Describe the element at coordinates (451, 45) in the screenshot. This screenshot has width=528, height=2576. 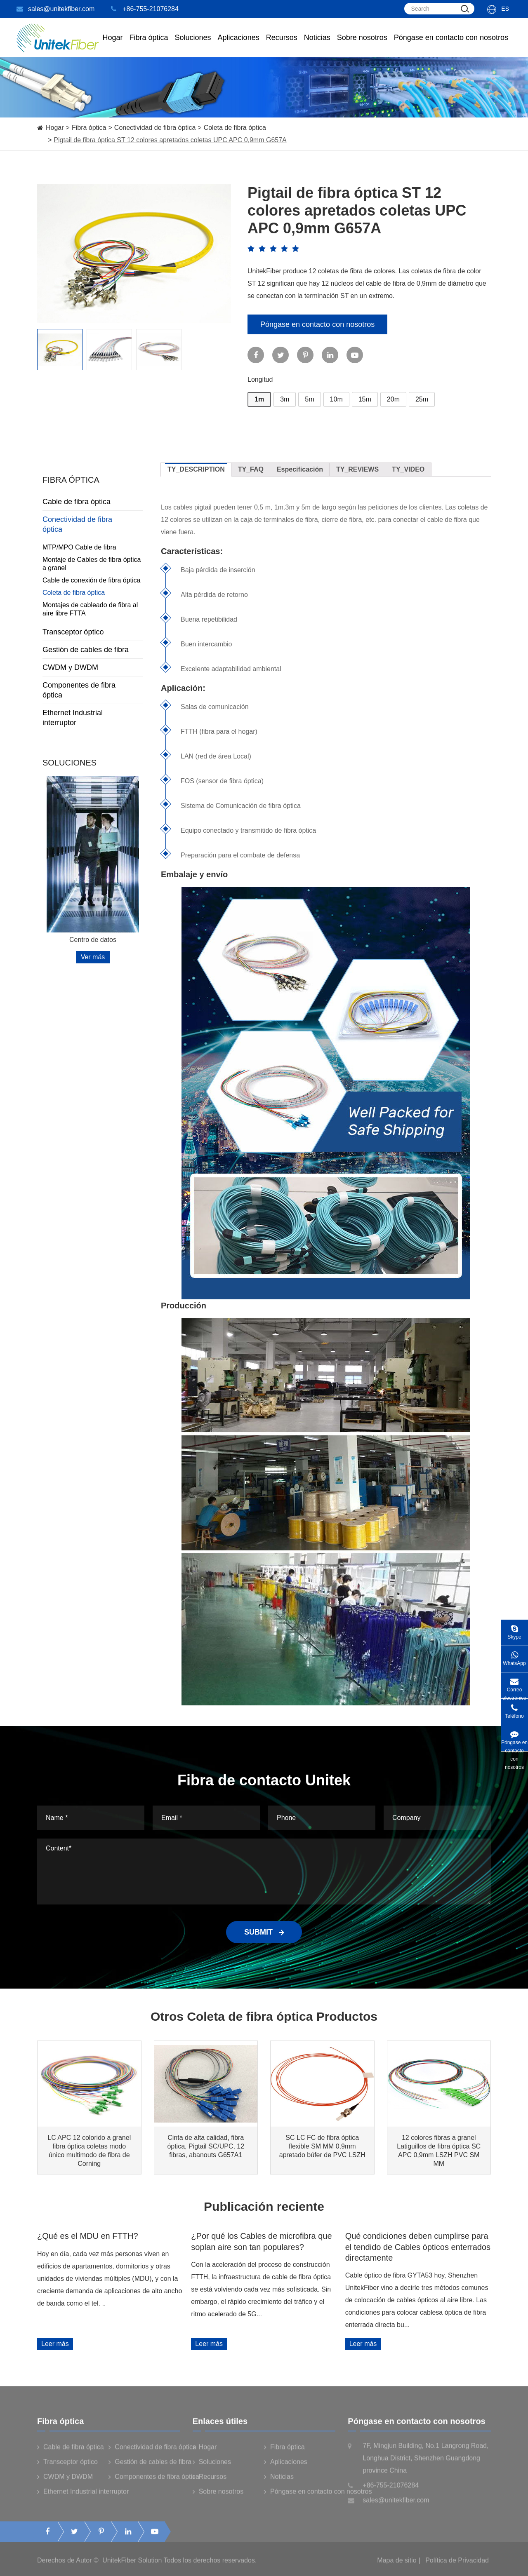
I see `Póngase en contacto con nosotros` at that location.